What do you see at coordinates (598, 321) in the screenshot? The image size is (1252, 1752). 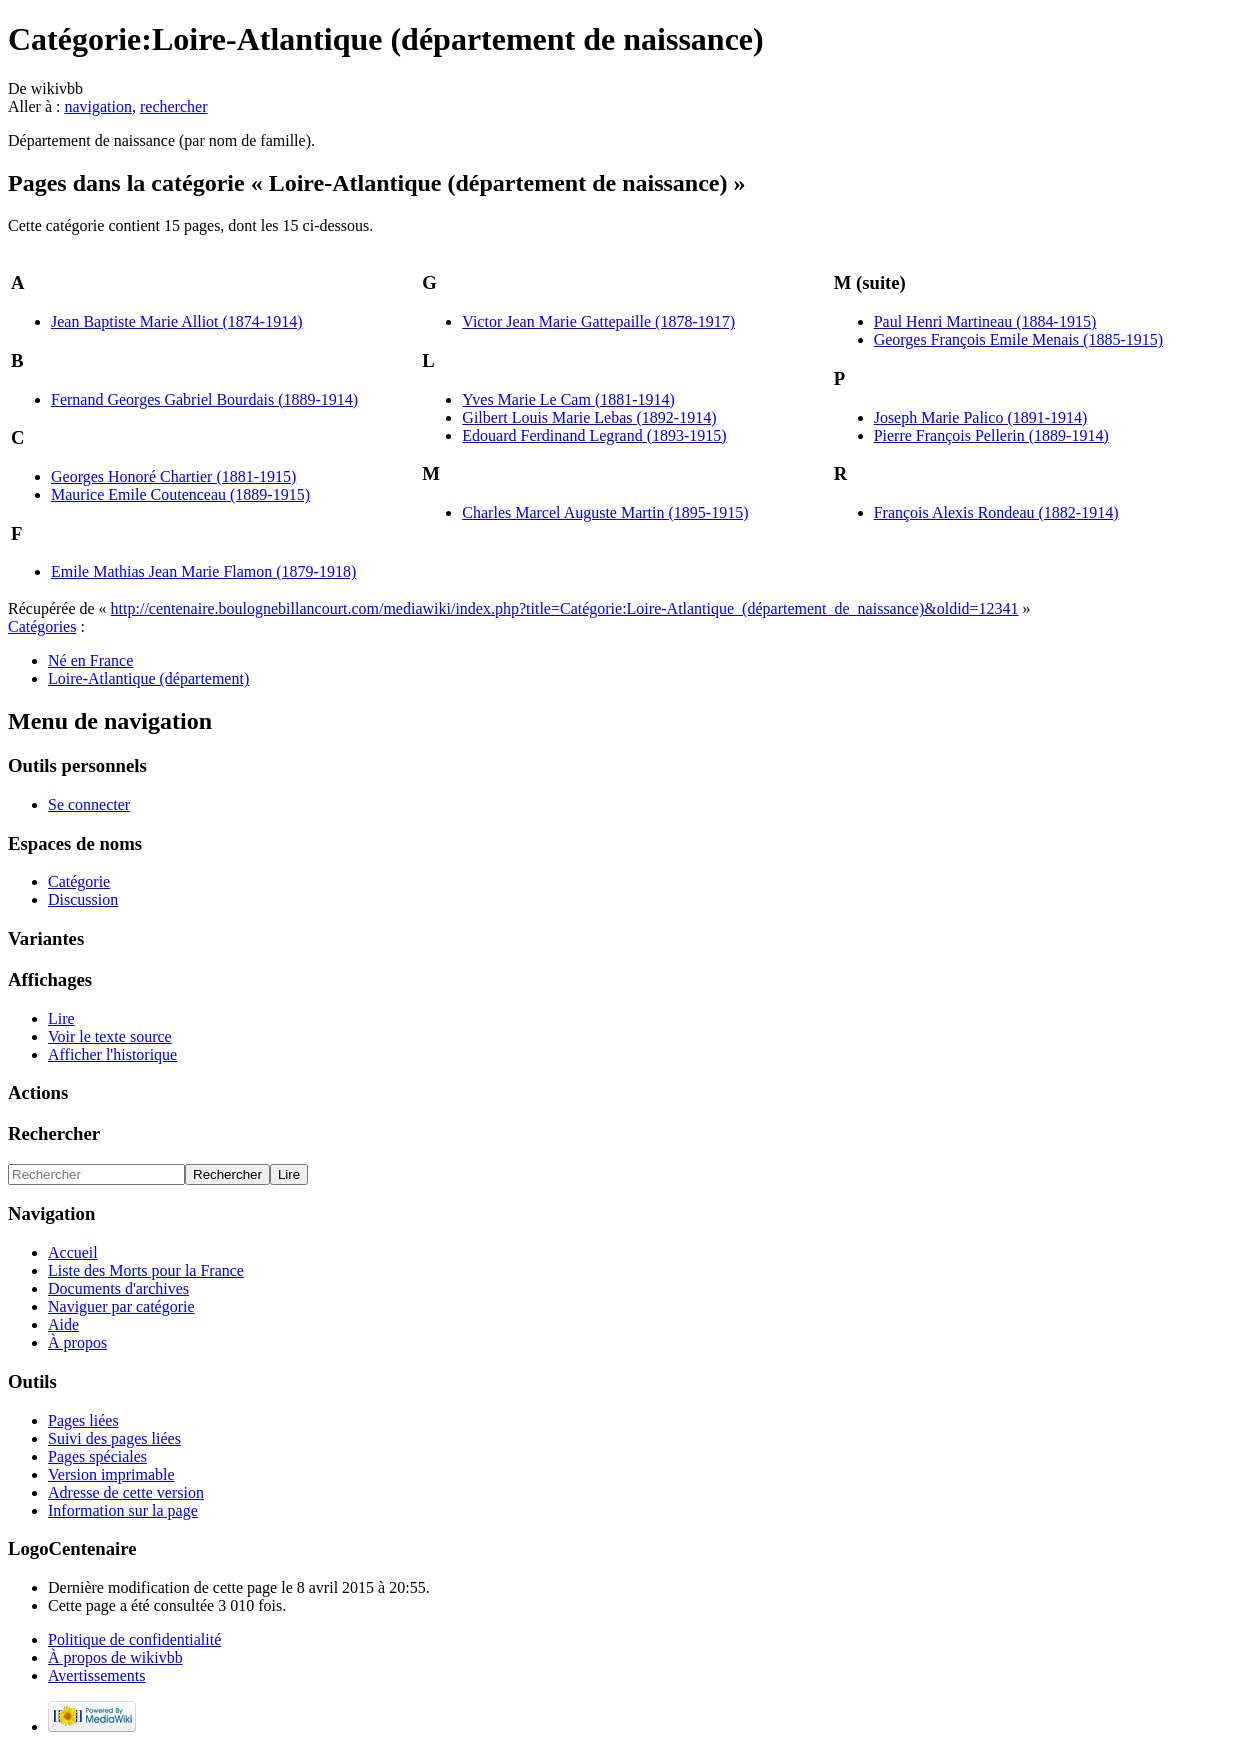 I see `Victor Jean Marie Gattepaille (1878-1917)` at bounding box center [598, 321].